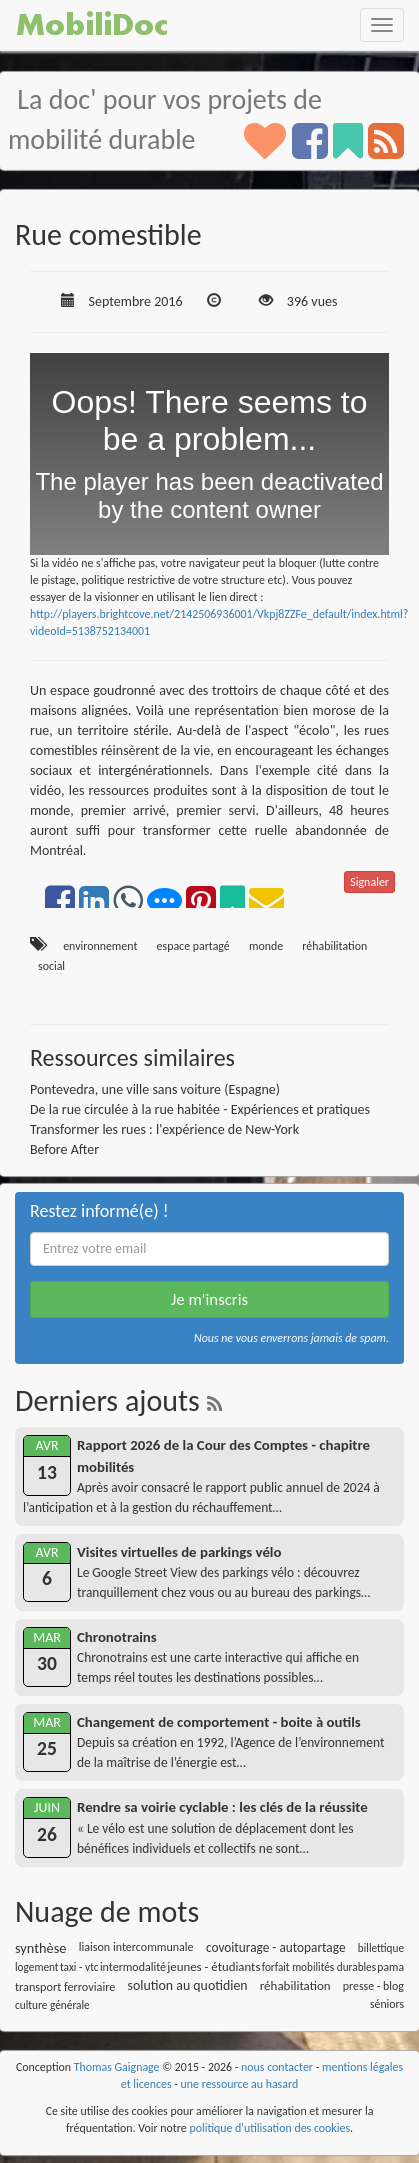  What do you see at coordinates (79, 1967) in the screenshot?
I see `taxi - vtc` at bounding box center [79, 1967].